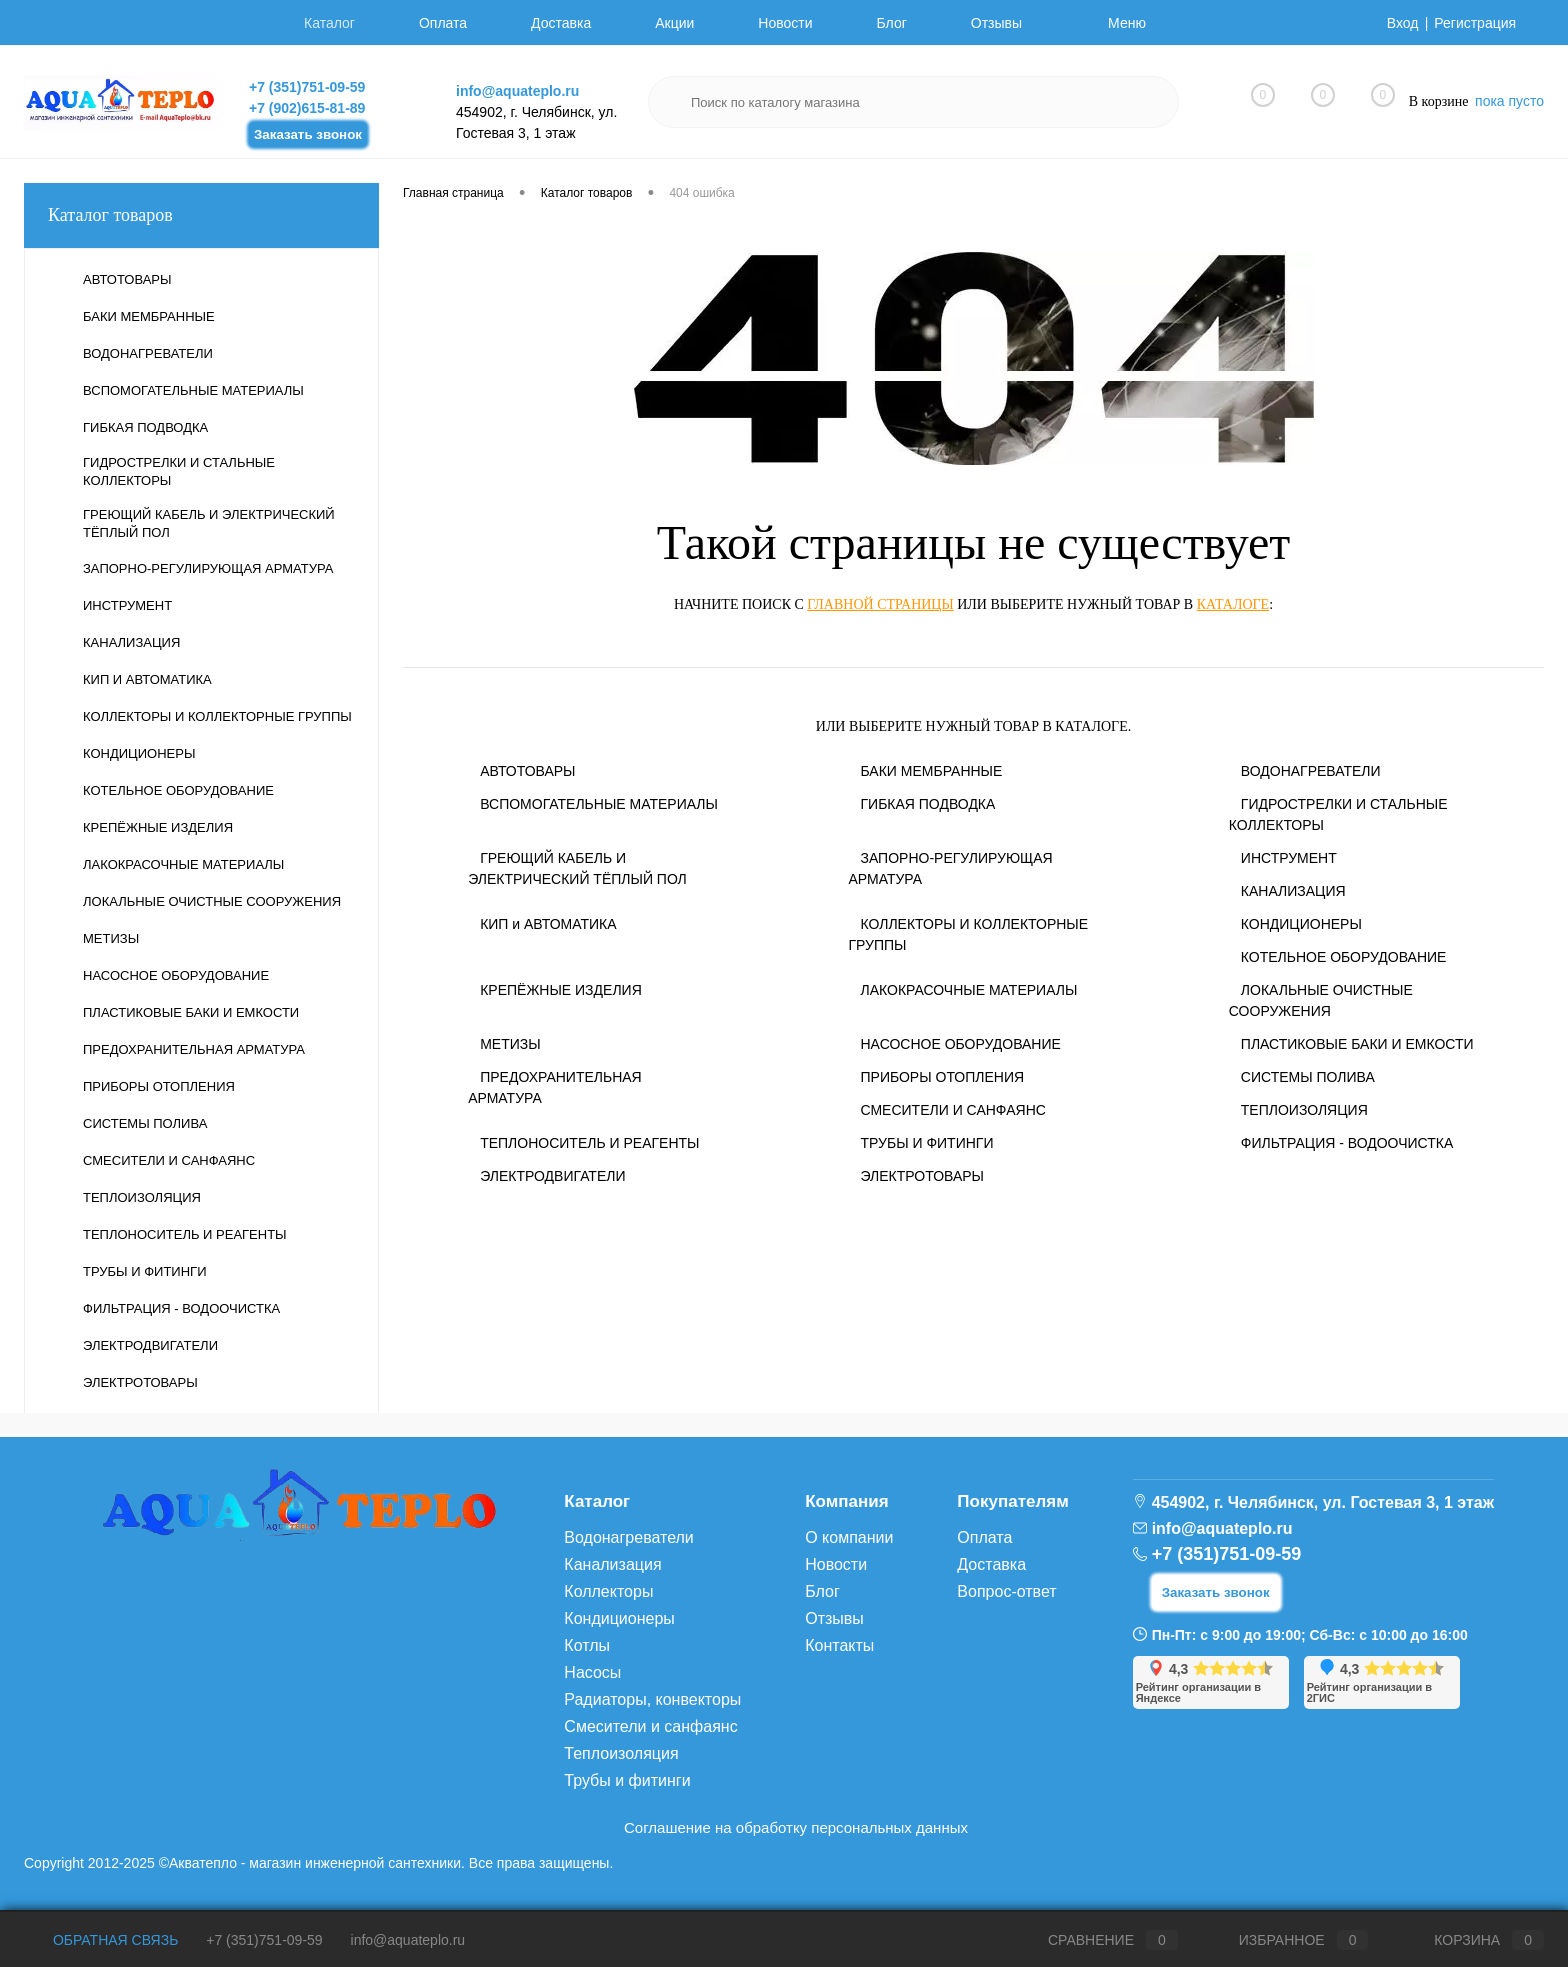 The width and height of the screenshot is (1568, 1967). What do you see at coordinates (527, 771) in the screenshot?
I see `АВТОТОВАРЫ` at bounding box center [527, 771].